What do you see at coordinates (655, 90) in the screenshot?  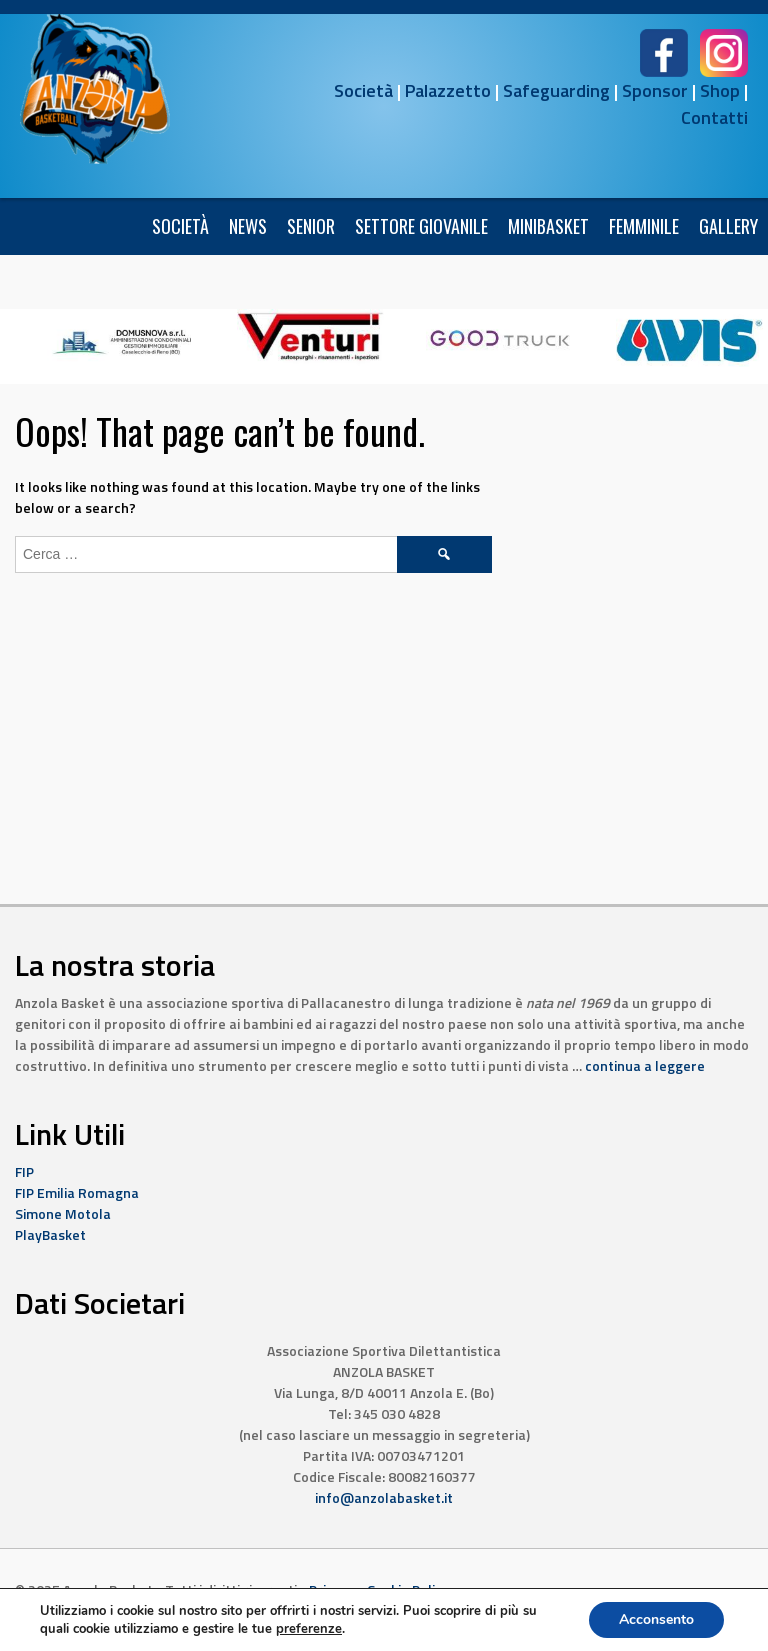 I see `Sponsor` at bounding box center [655, 90].